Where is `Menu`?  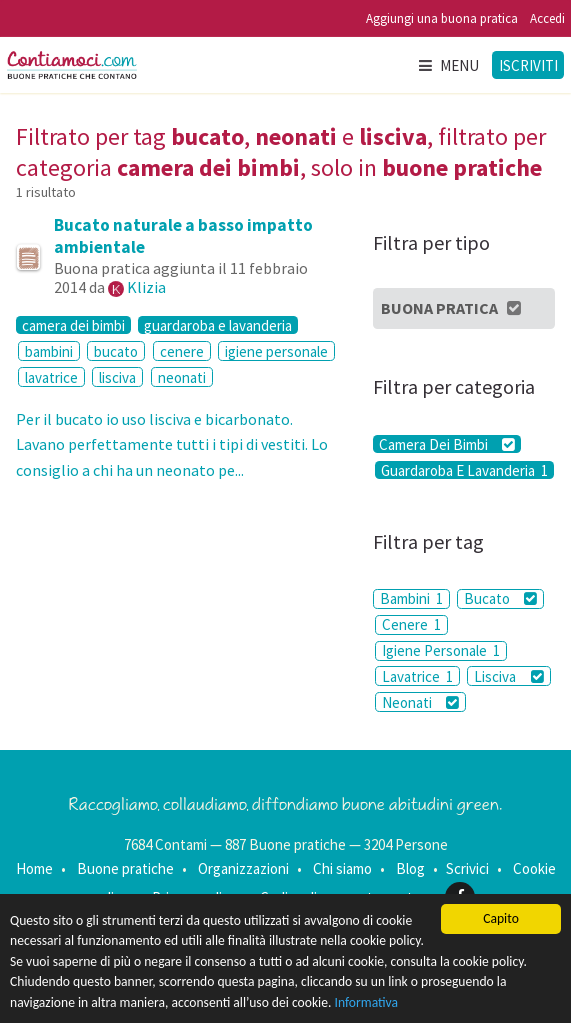 Menu is located at coordinates (448, 65).